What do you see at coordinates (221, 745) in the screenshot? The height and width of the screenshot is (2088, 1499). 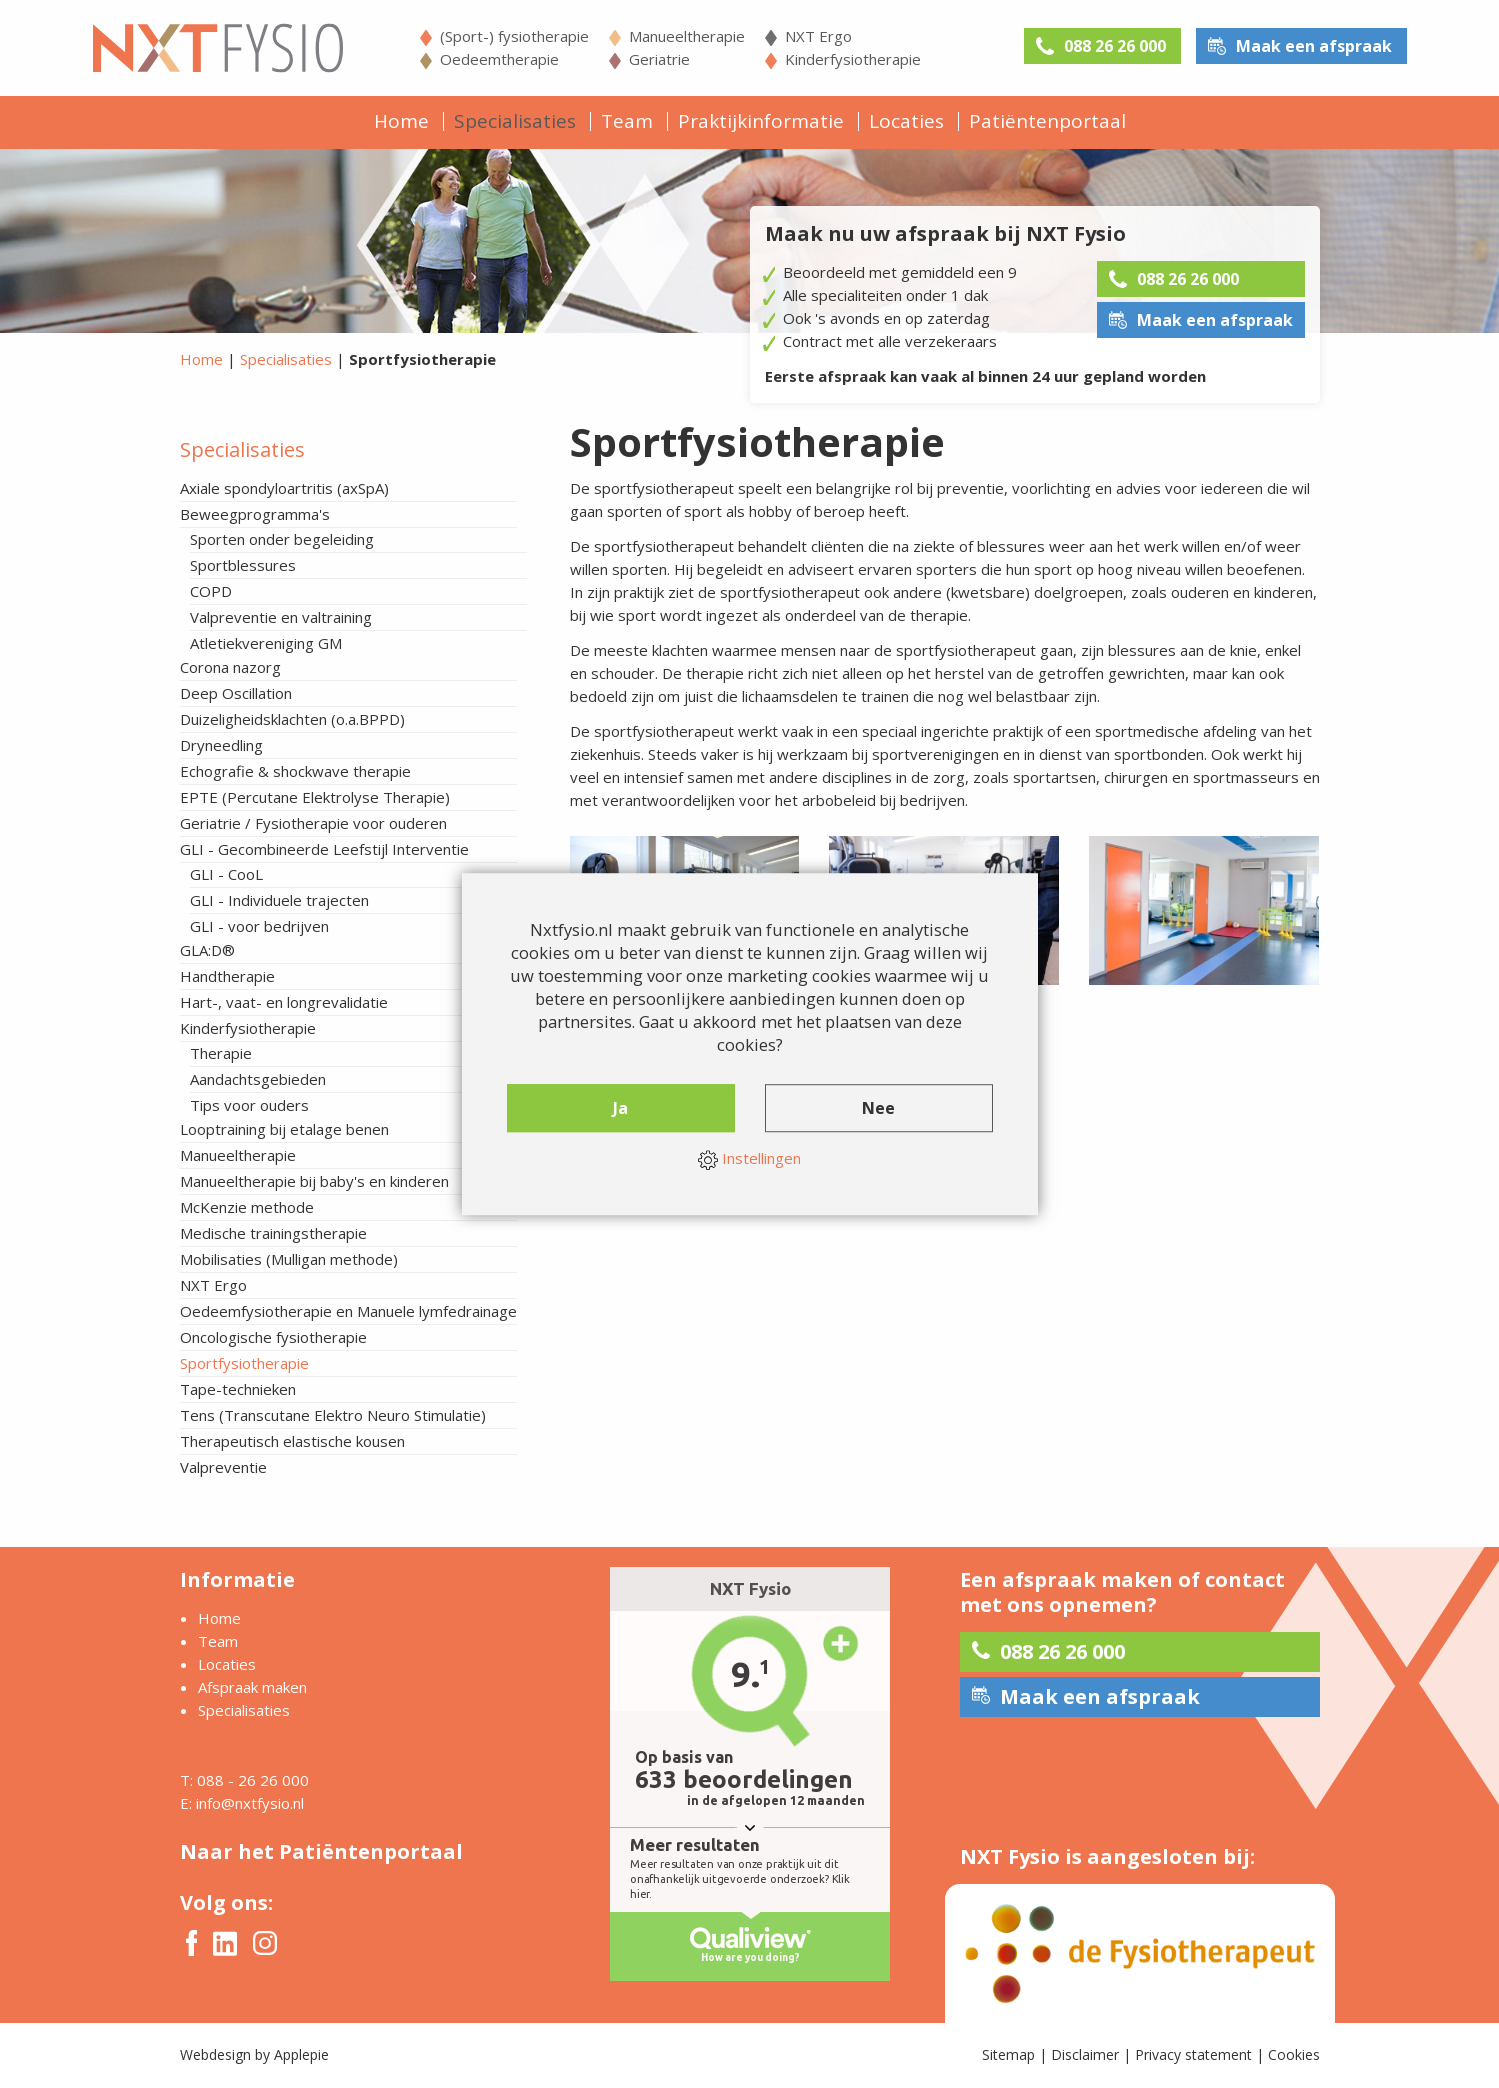 I see `Dryneedling` at bounding box center [221, 745].